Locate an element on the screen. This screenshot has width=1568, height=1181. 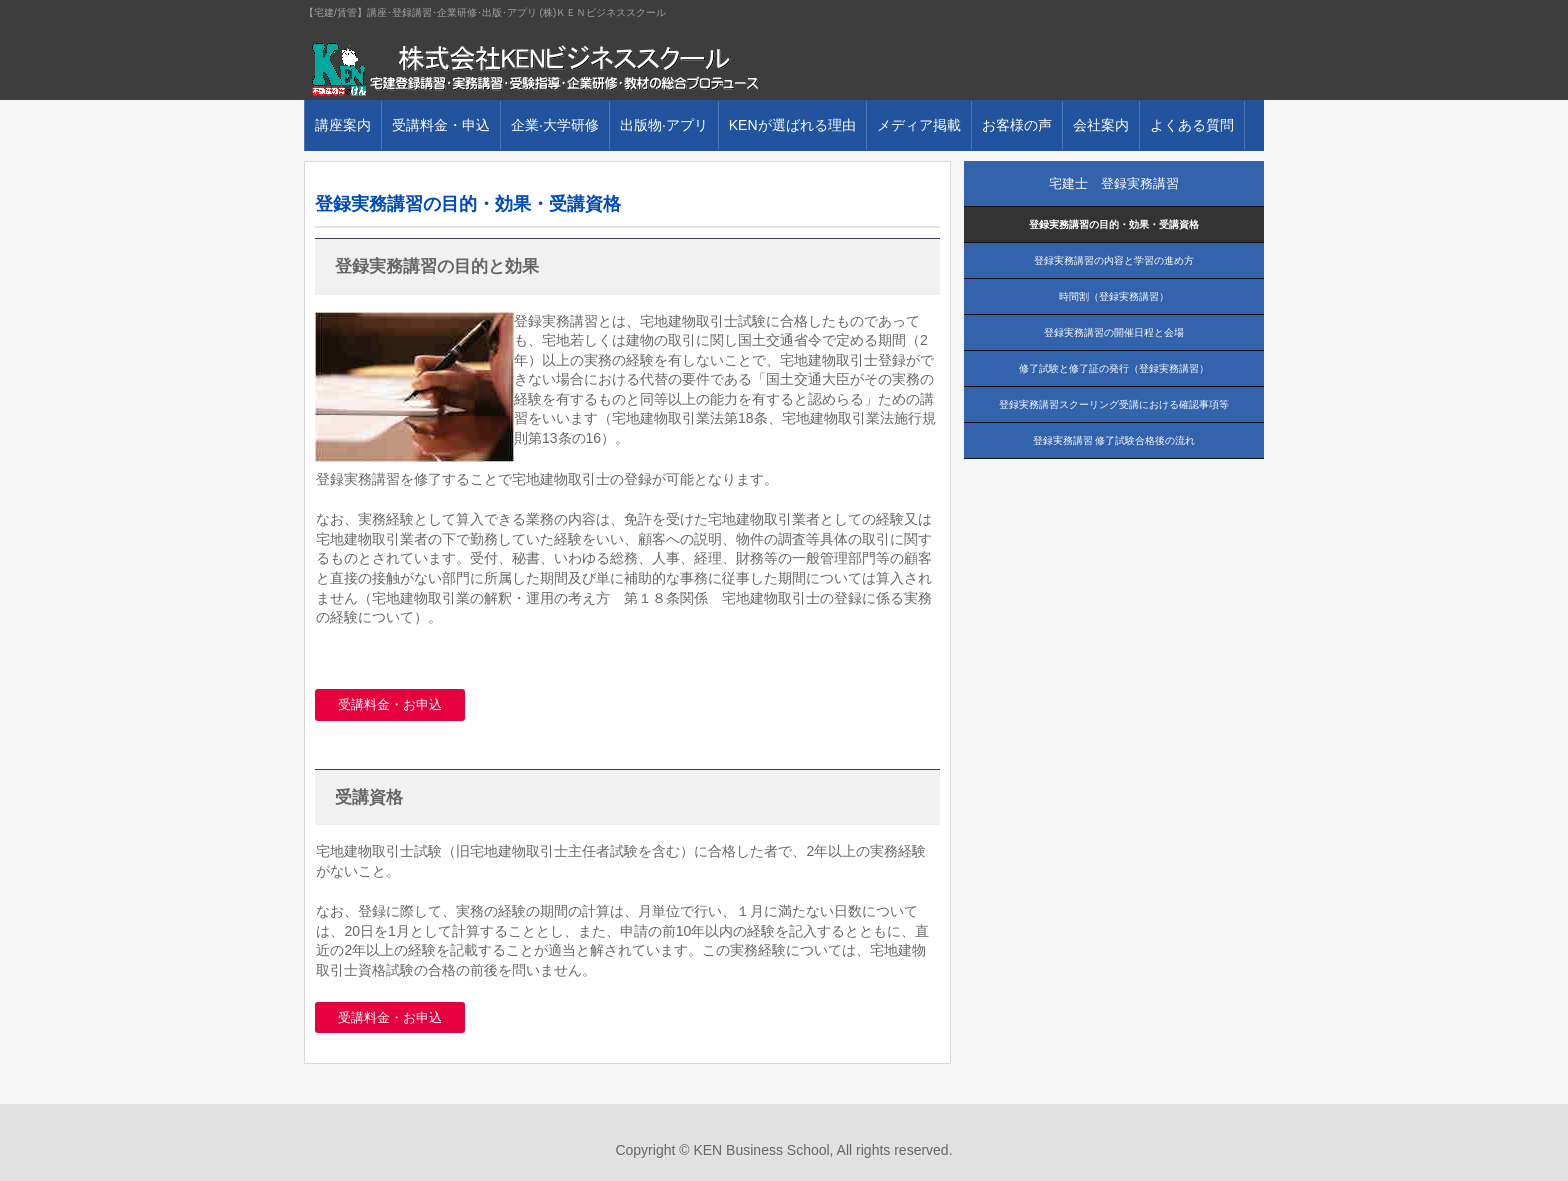
登録実務講習の内容と学習の進め方 is located at coordinates (1114, 260).